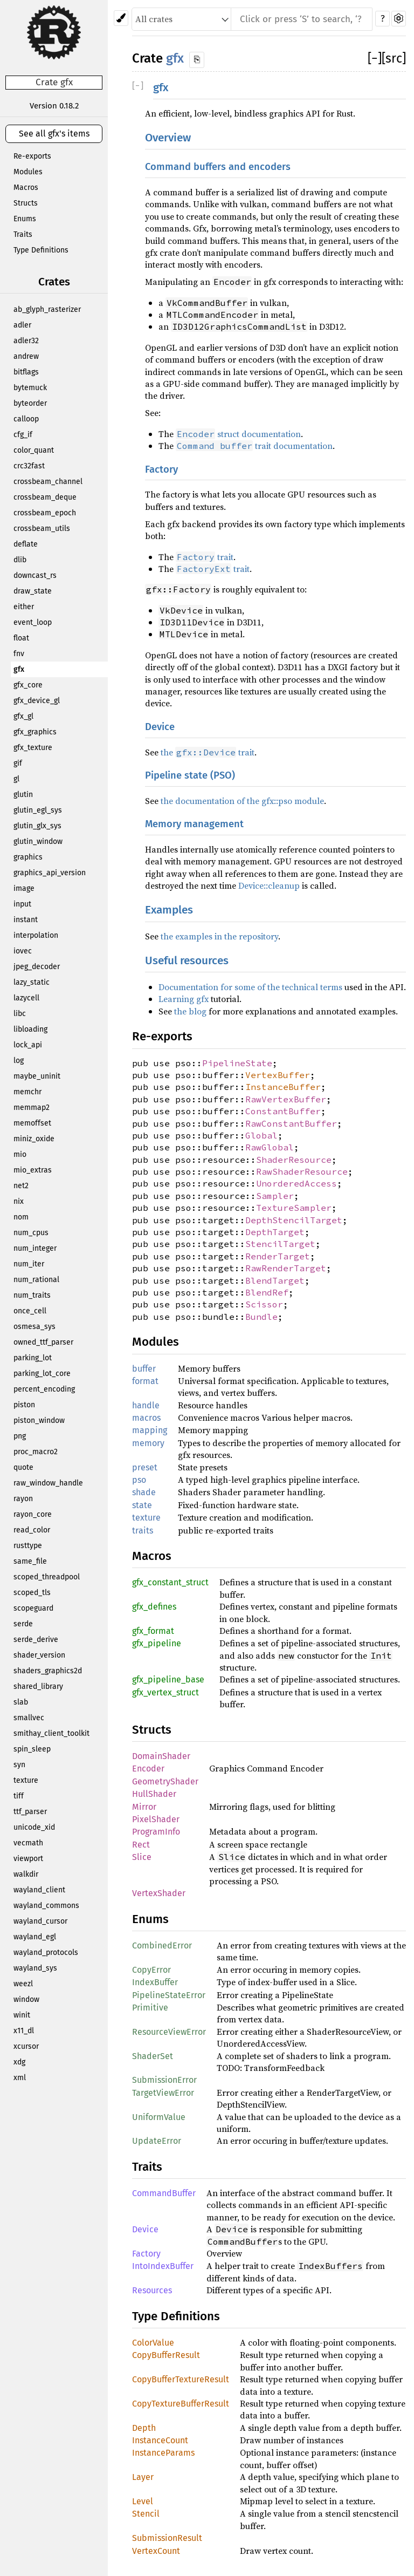  I want to click on bytemuck, so click(30, 387).